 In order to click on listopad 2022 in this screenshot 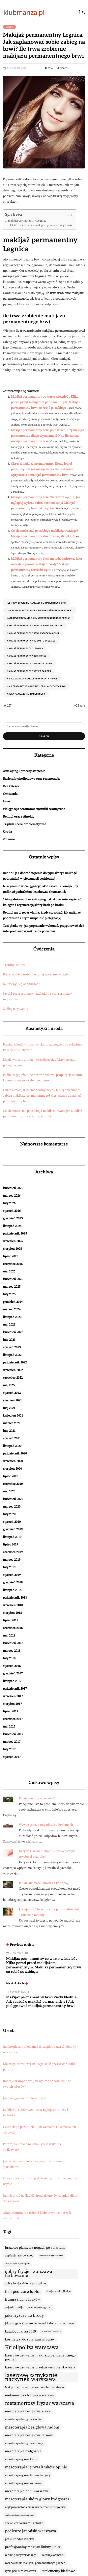, I will do `click(12, 1355)`.